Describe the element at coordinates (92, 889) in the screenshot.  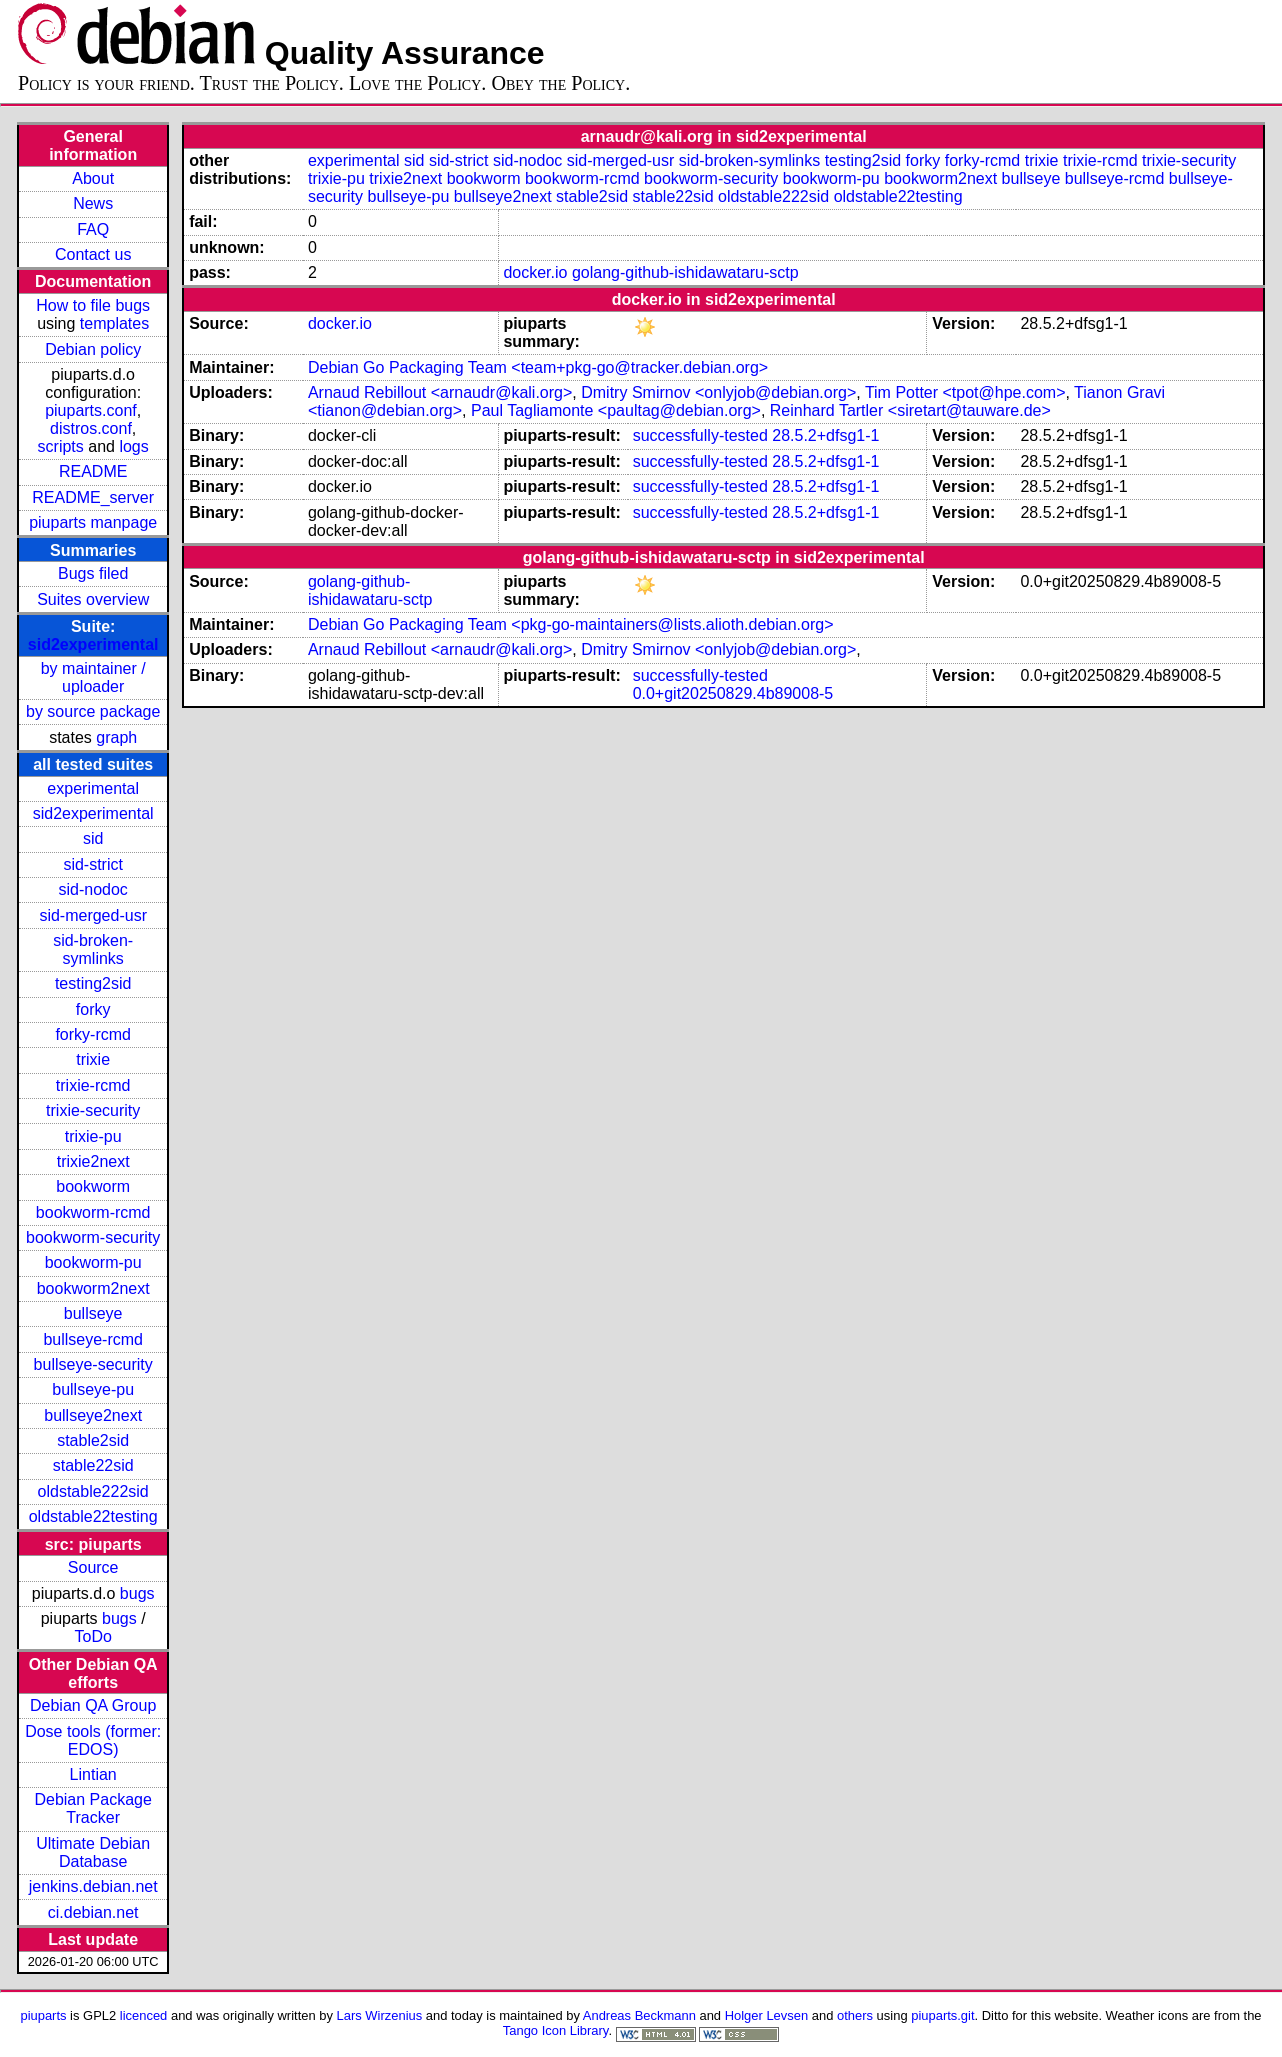
I see `sid-nodoc` at that location.